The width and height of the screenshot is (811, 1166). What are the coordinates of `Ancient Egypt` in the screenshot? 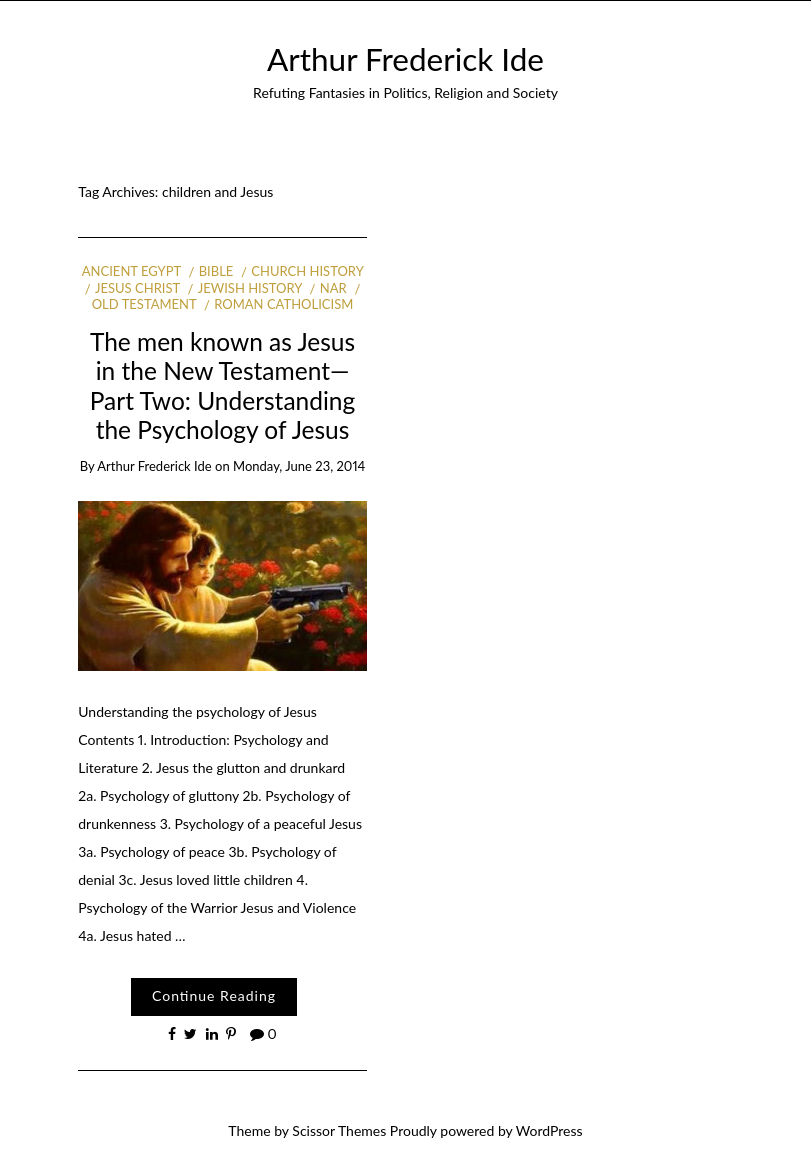 It's located at (131, 271).